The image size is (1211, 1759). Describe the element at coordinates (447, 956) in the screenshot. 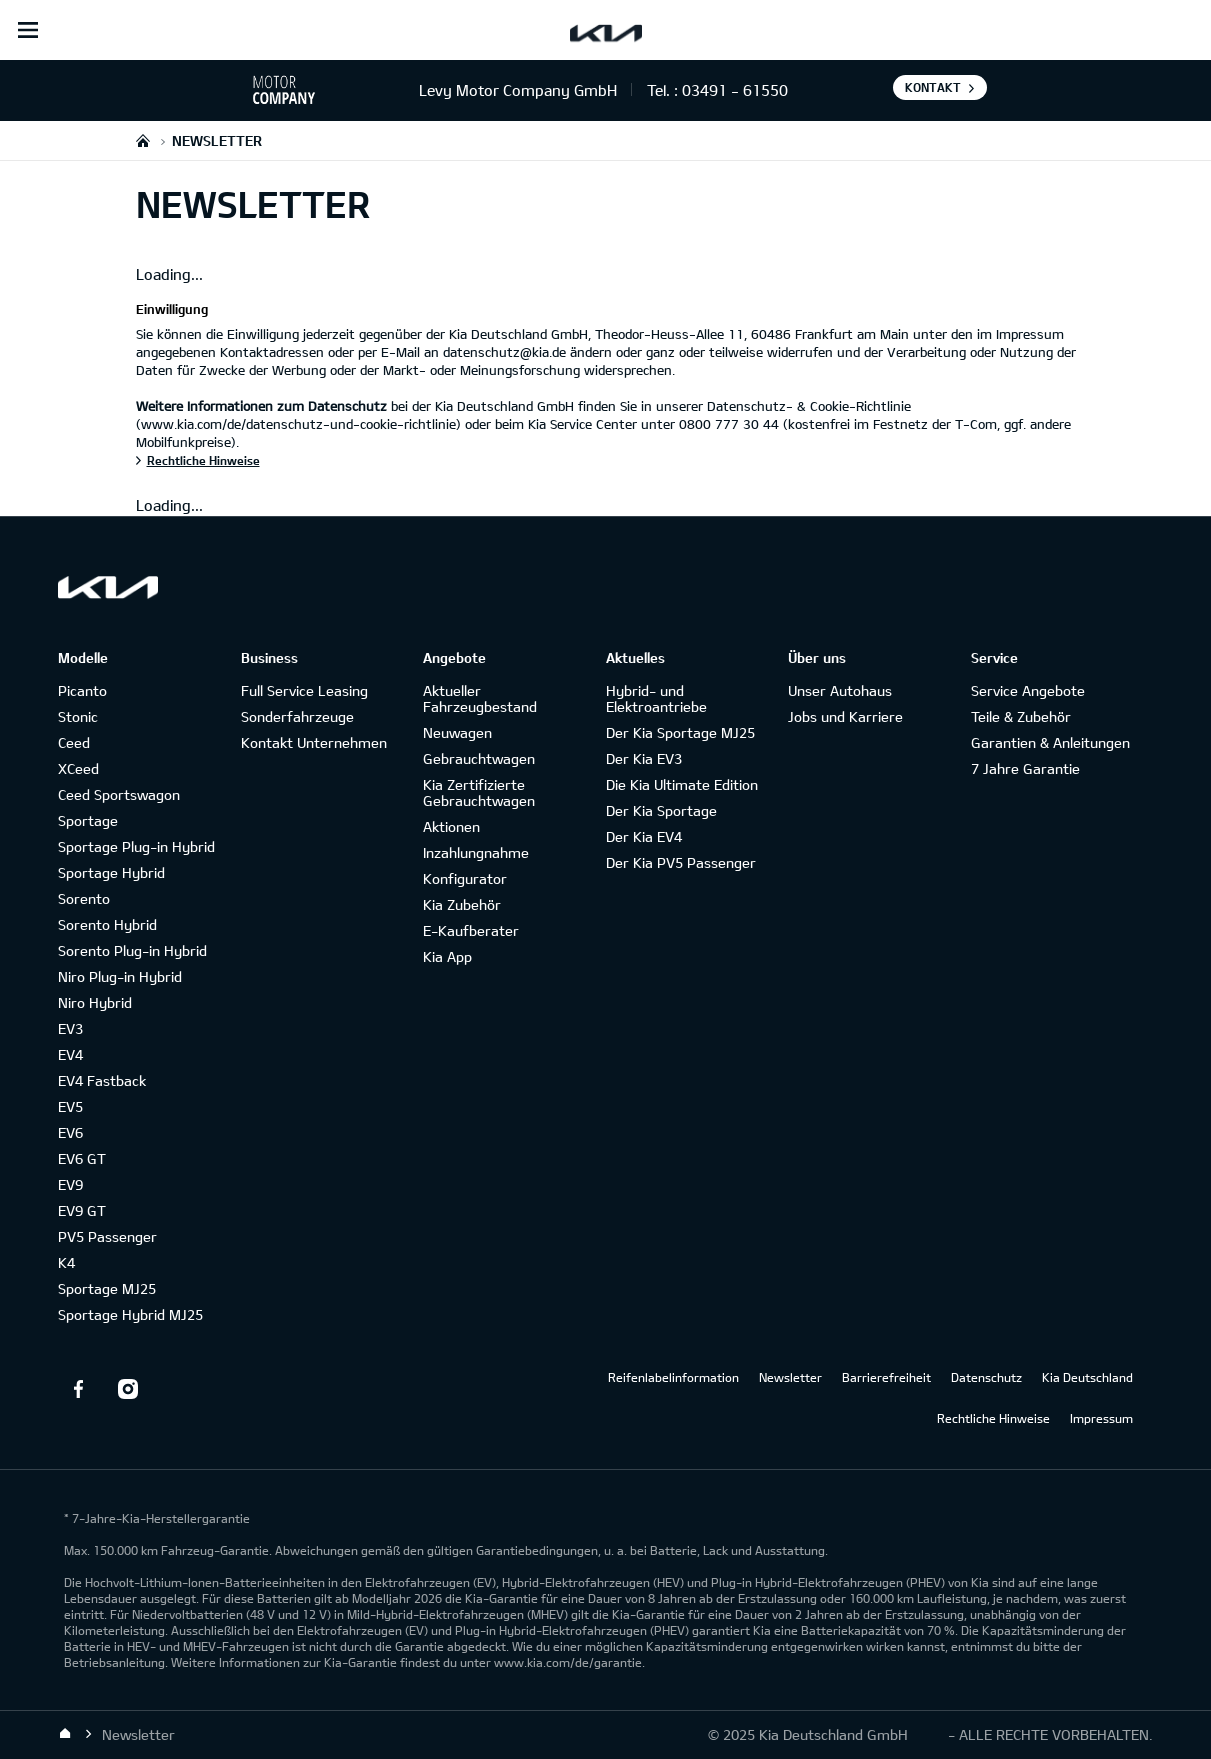

I see `Kia App` at that location.